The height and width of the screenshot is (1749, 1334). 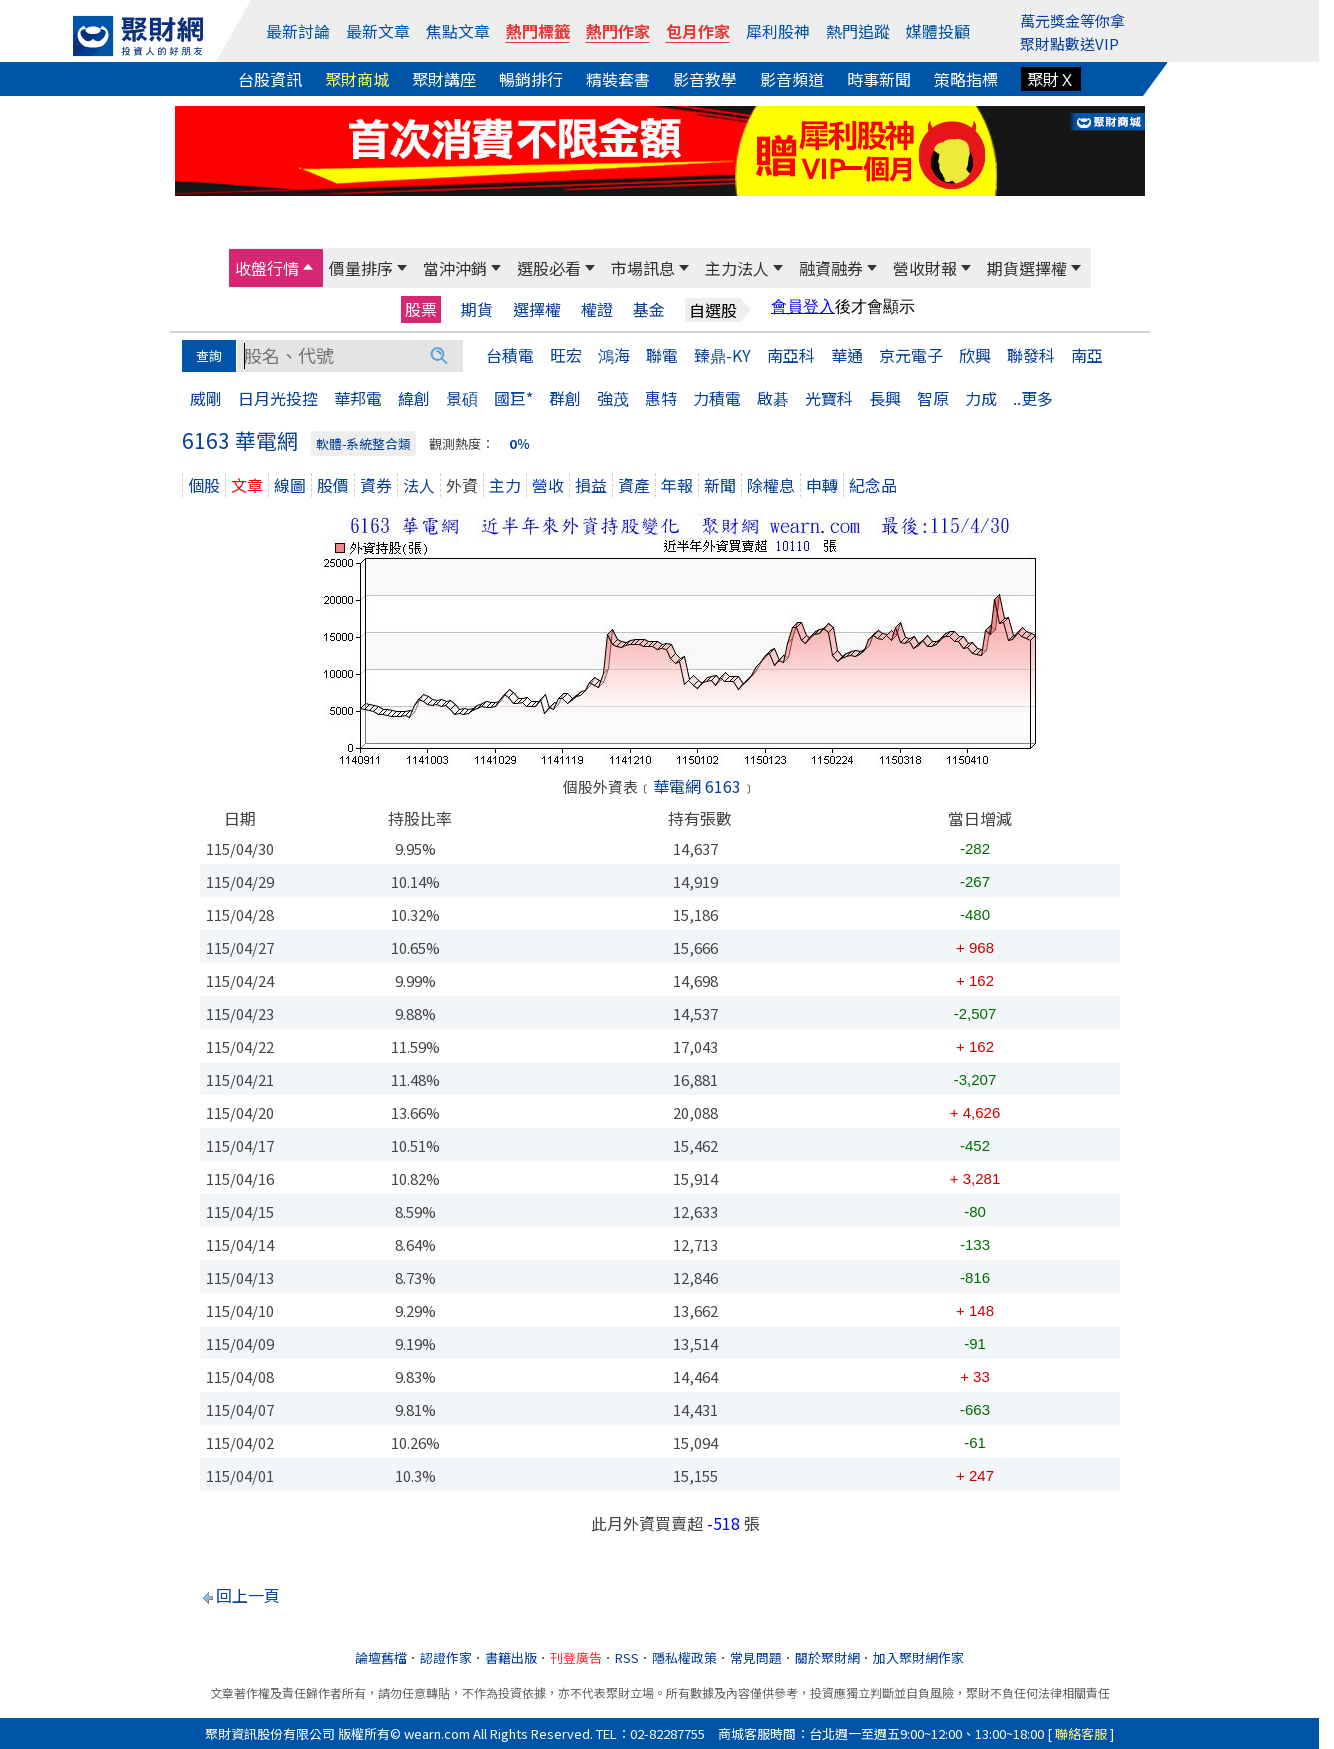 I want to click on 日月光投控, so click(x=278, y=398).